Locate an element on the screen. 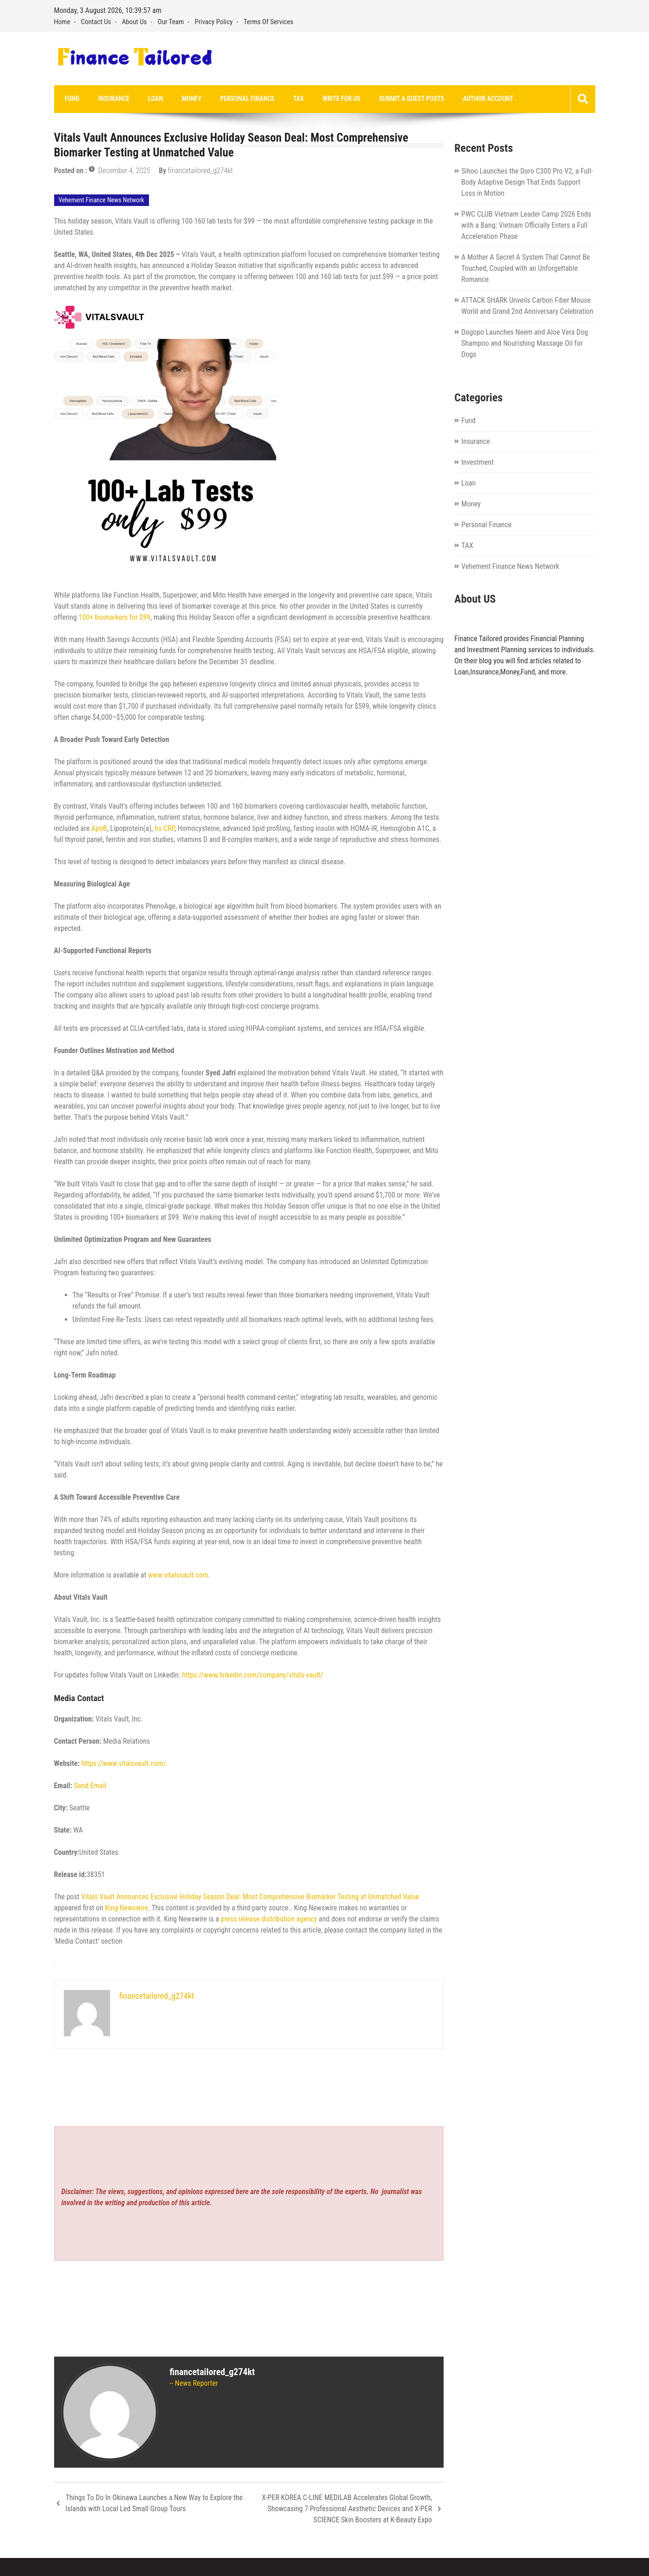 The image size is (649, 2576). Loan is located at coordinates (147, 99).